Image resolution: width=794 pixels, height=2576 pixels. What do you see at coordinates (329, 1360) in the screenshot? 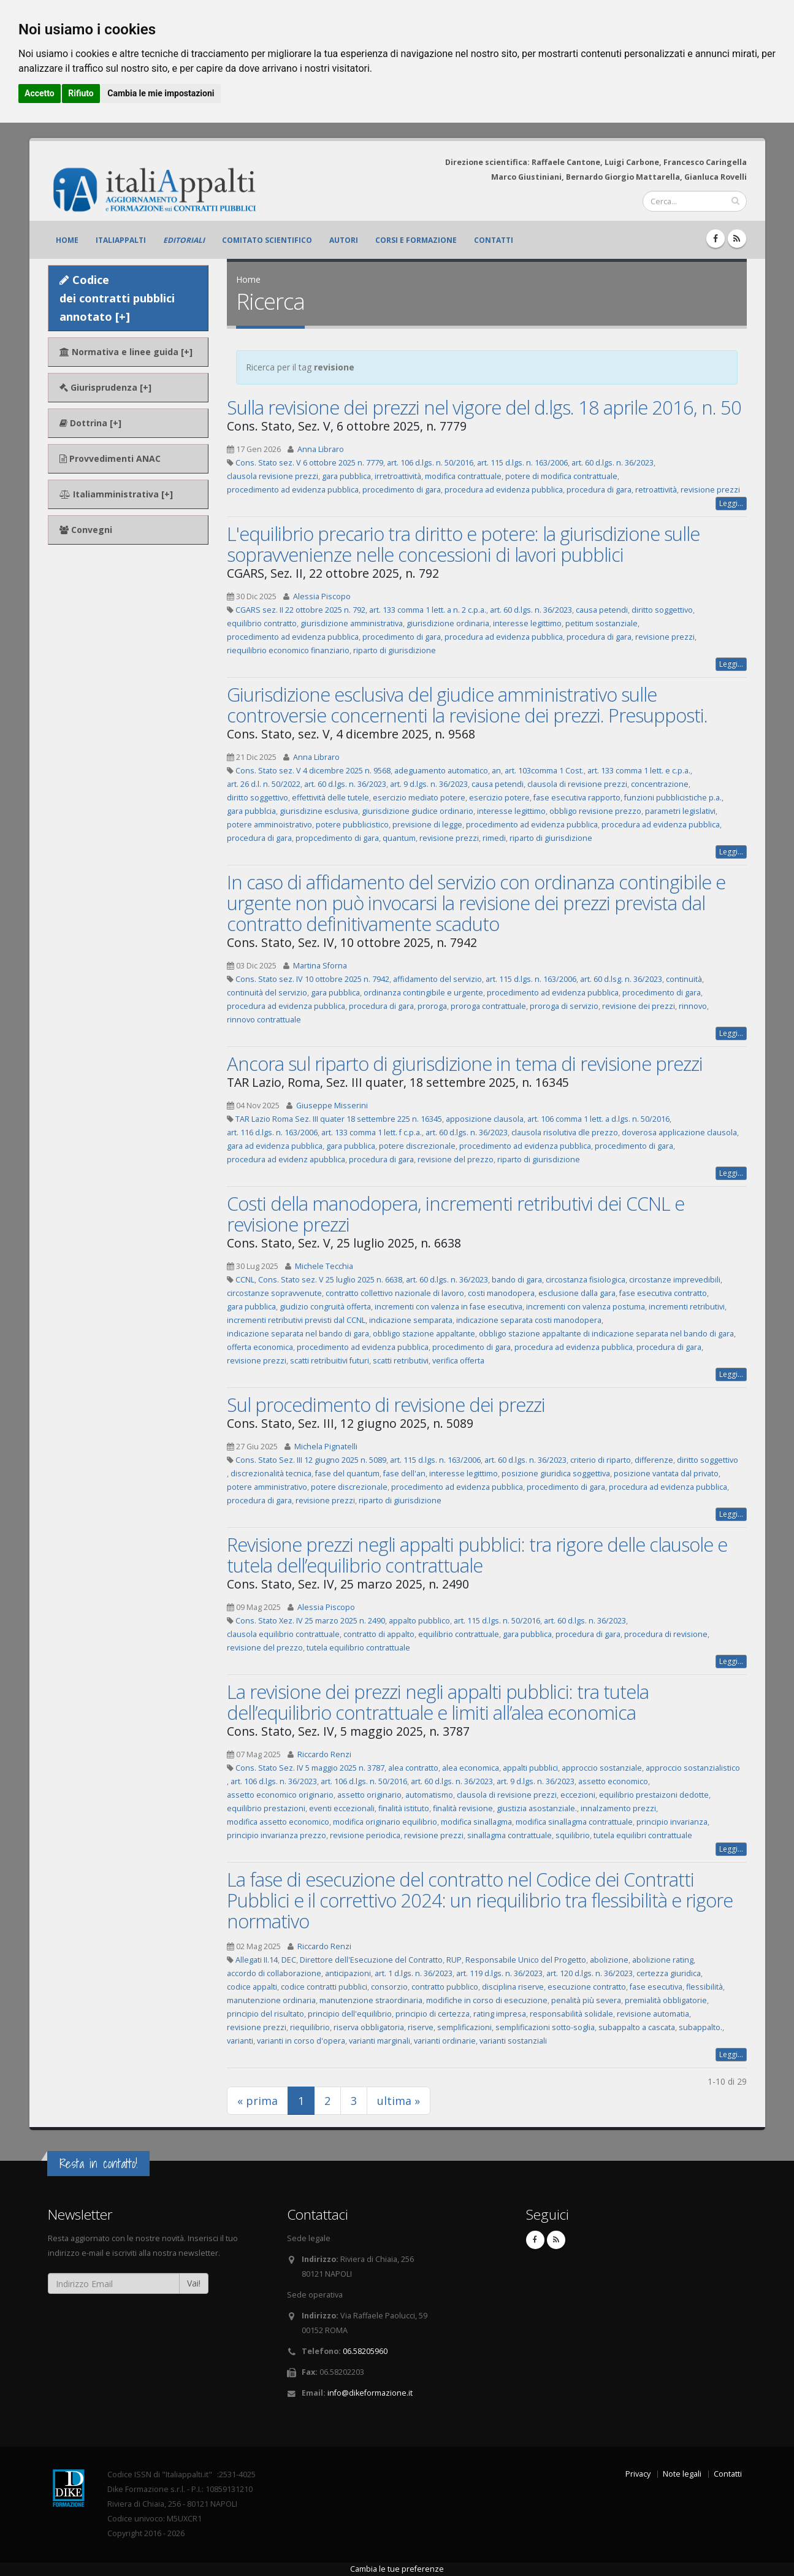
I see `scatti retribuitivi futuri` at bounding box center [329, 1360].